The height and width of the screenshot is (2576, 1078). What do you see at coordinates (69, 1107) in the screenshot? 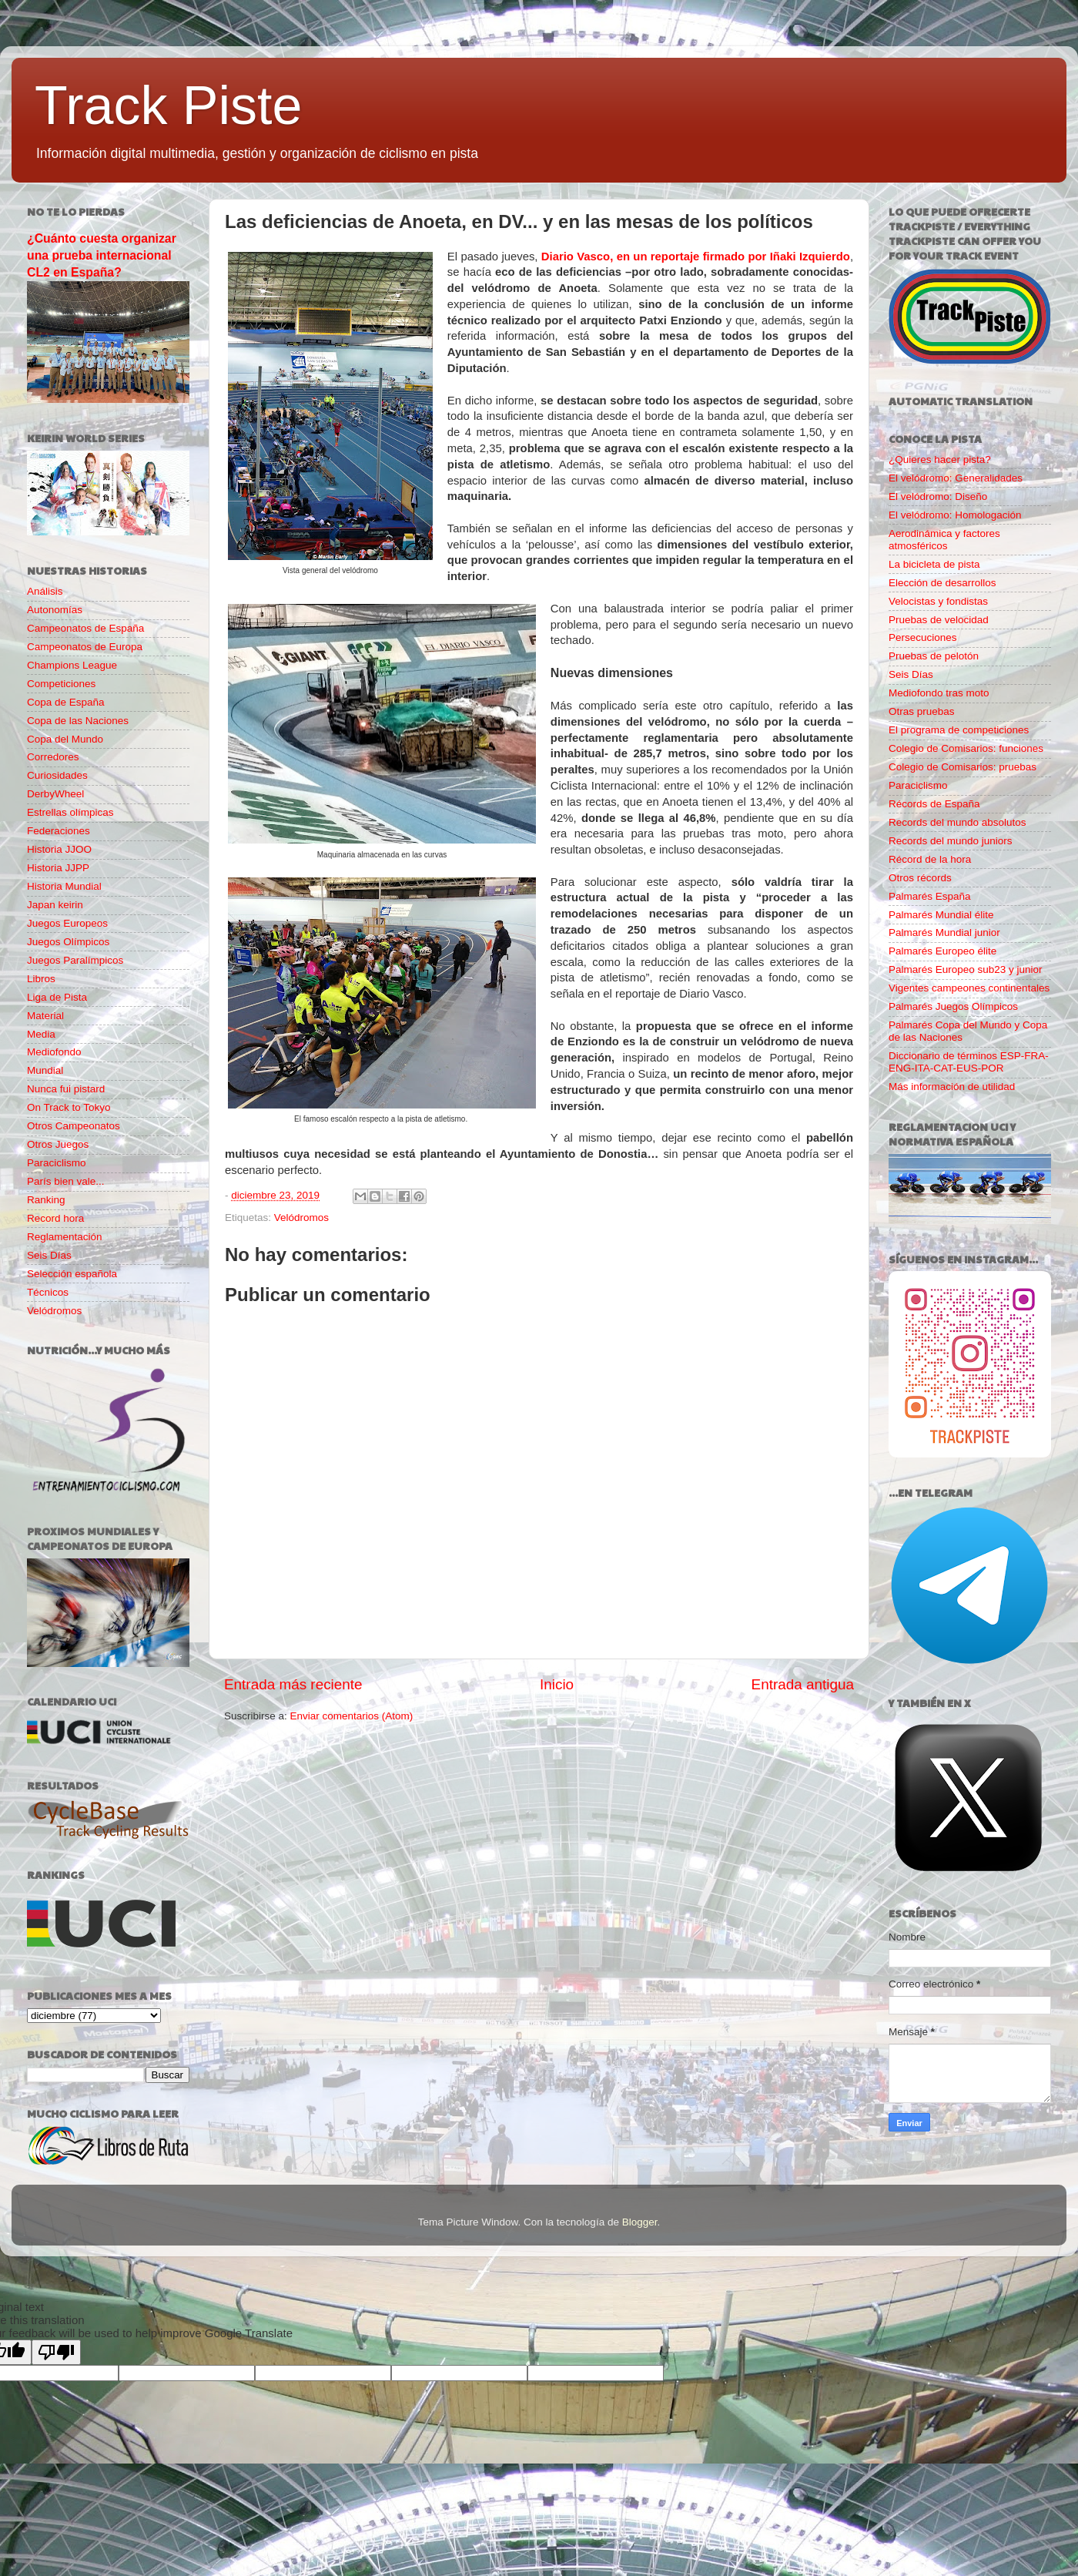
I see `On Track to Tokyo` at bounding box center [69, 1107].